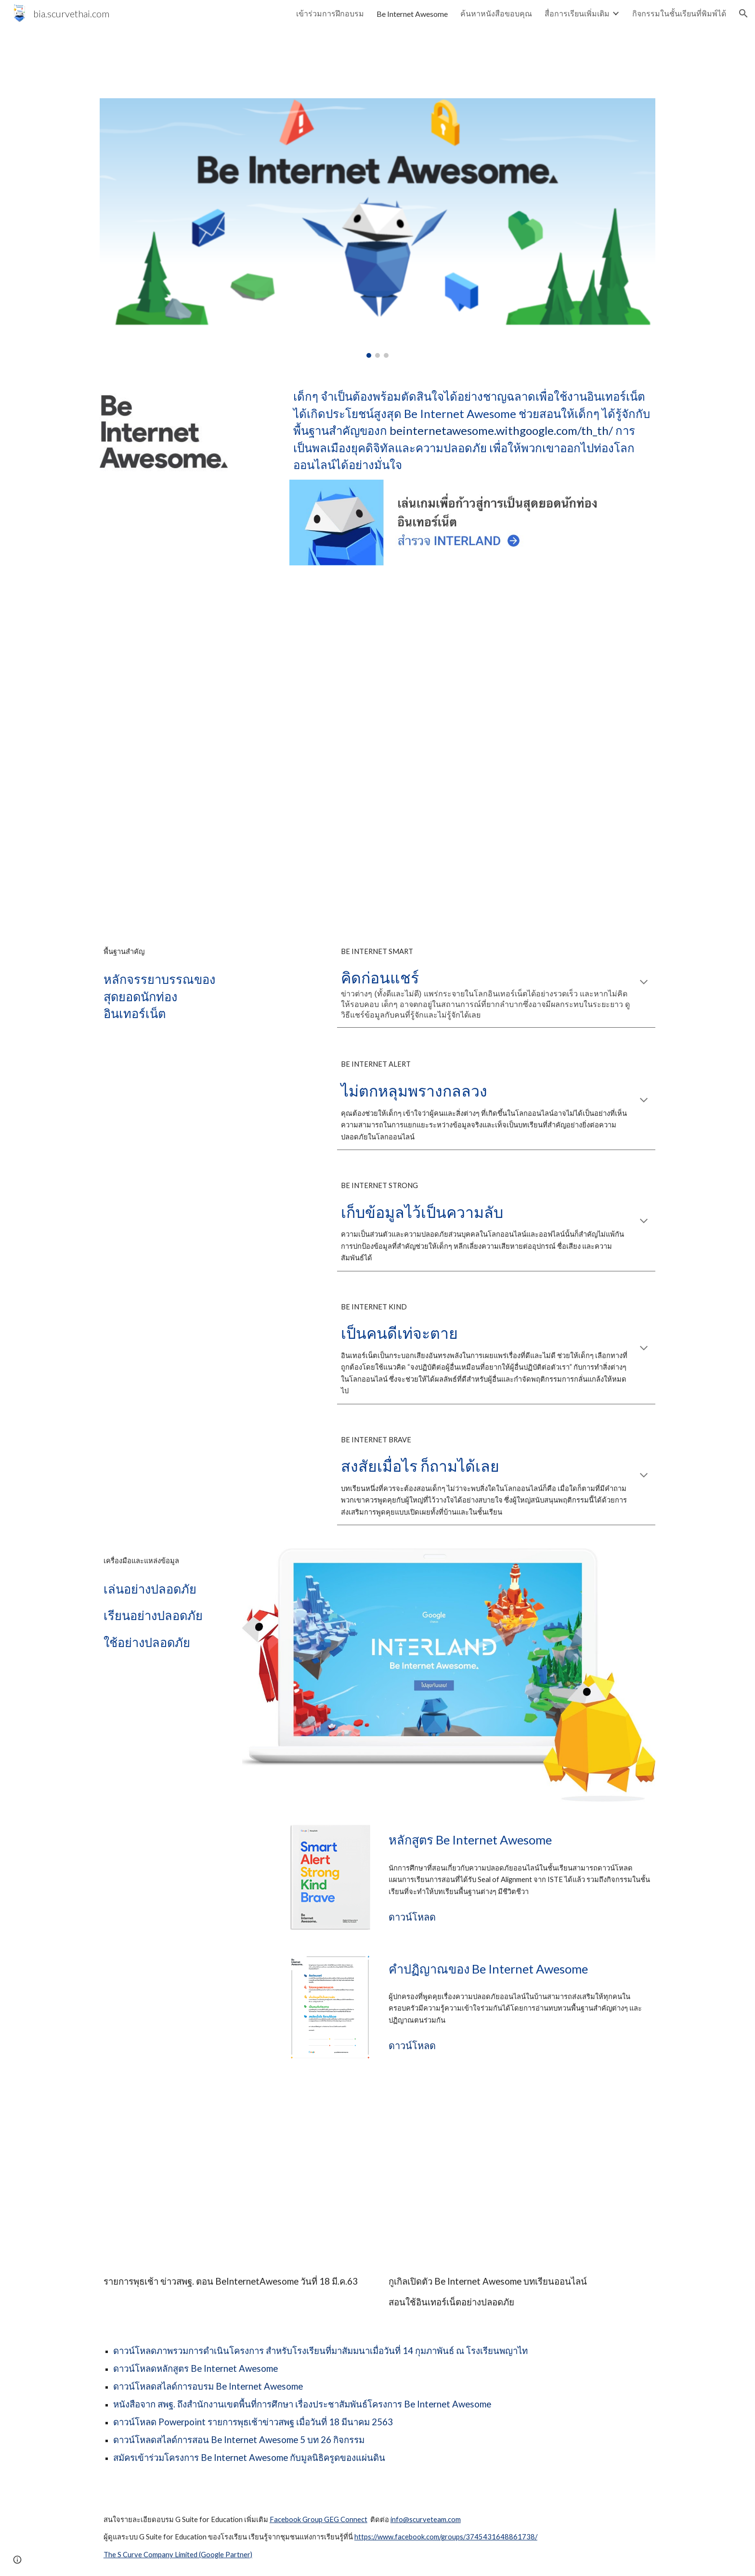  What do you see at coordinates (157, 2457) in the screenshot?
I see `สมัครเข้าร่วมโครงการ` at bounding box center [157, 2457].